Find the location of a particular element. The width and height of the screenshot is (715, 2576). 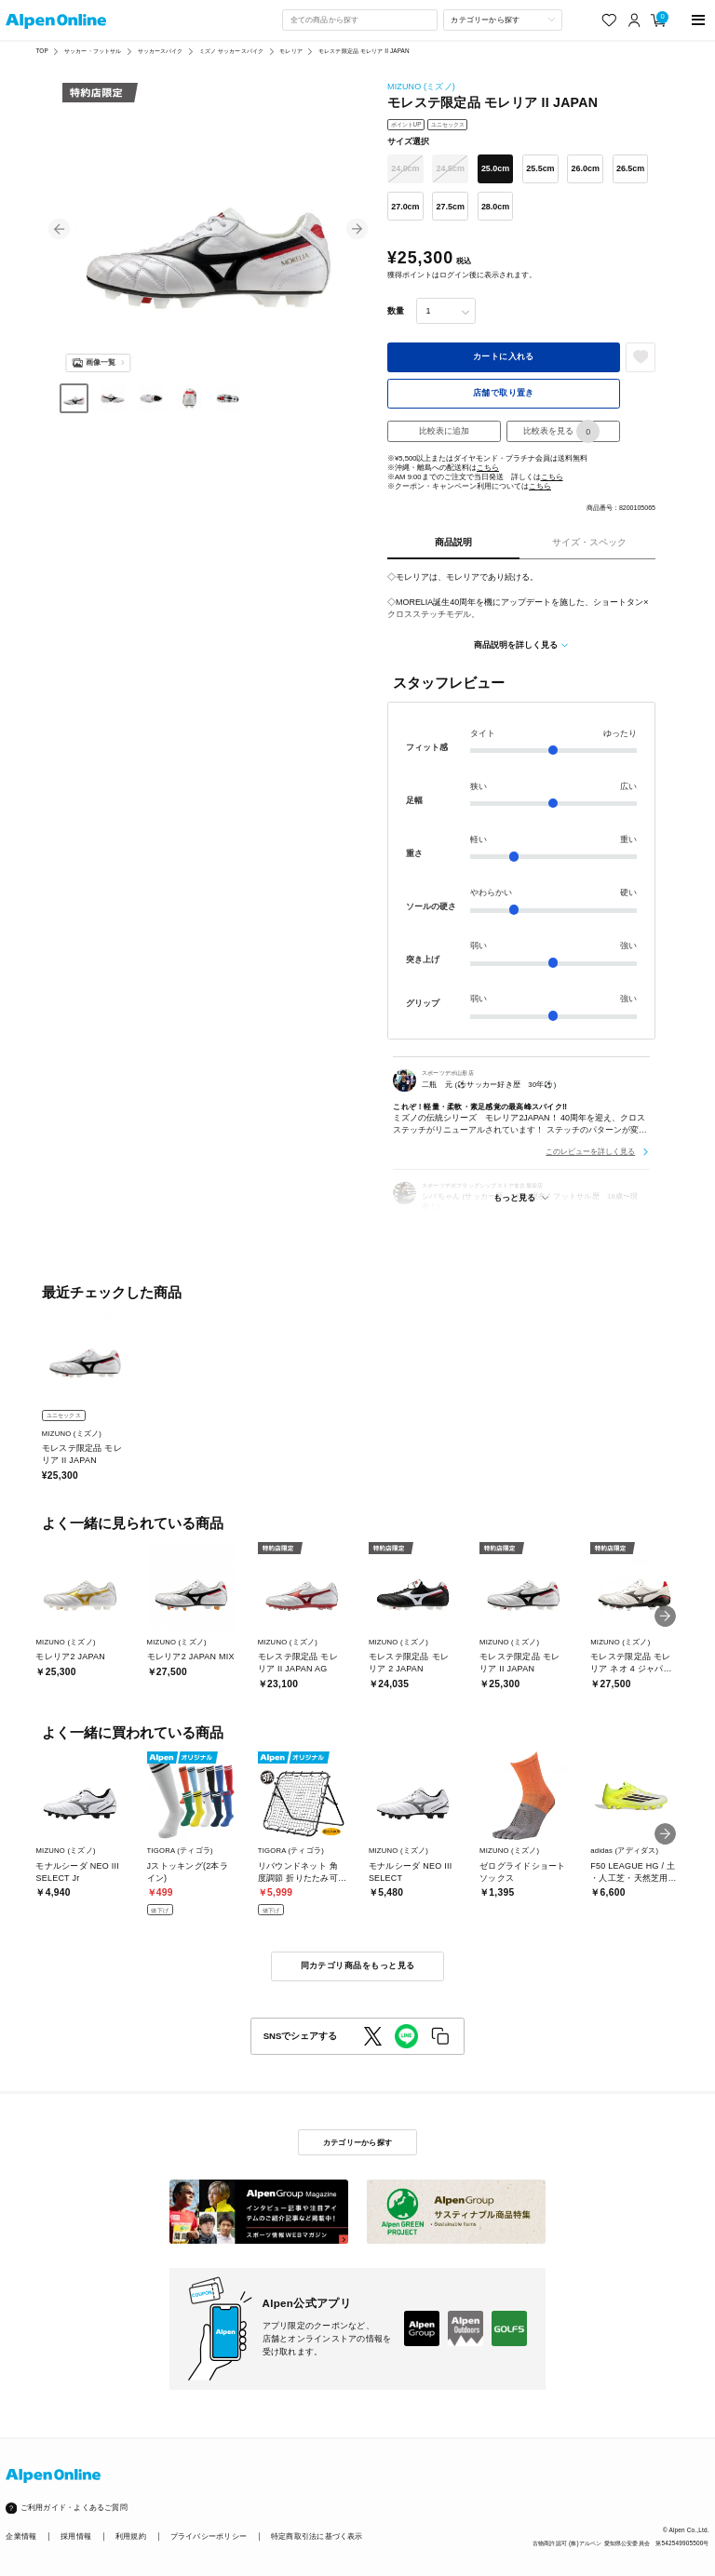

26.0cm is located at coordinates (586, 168).